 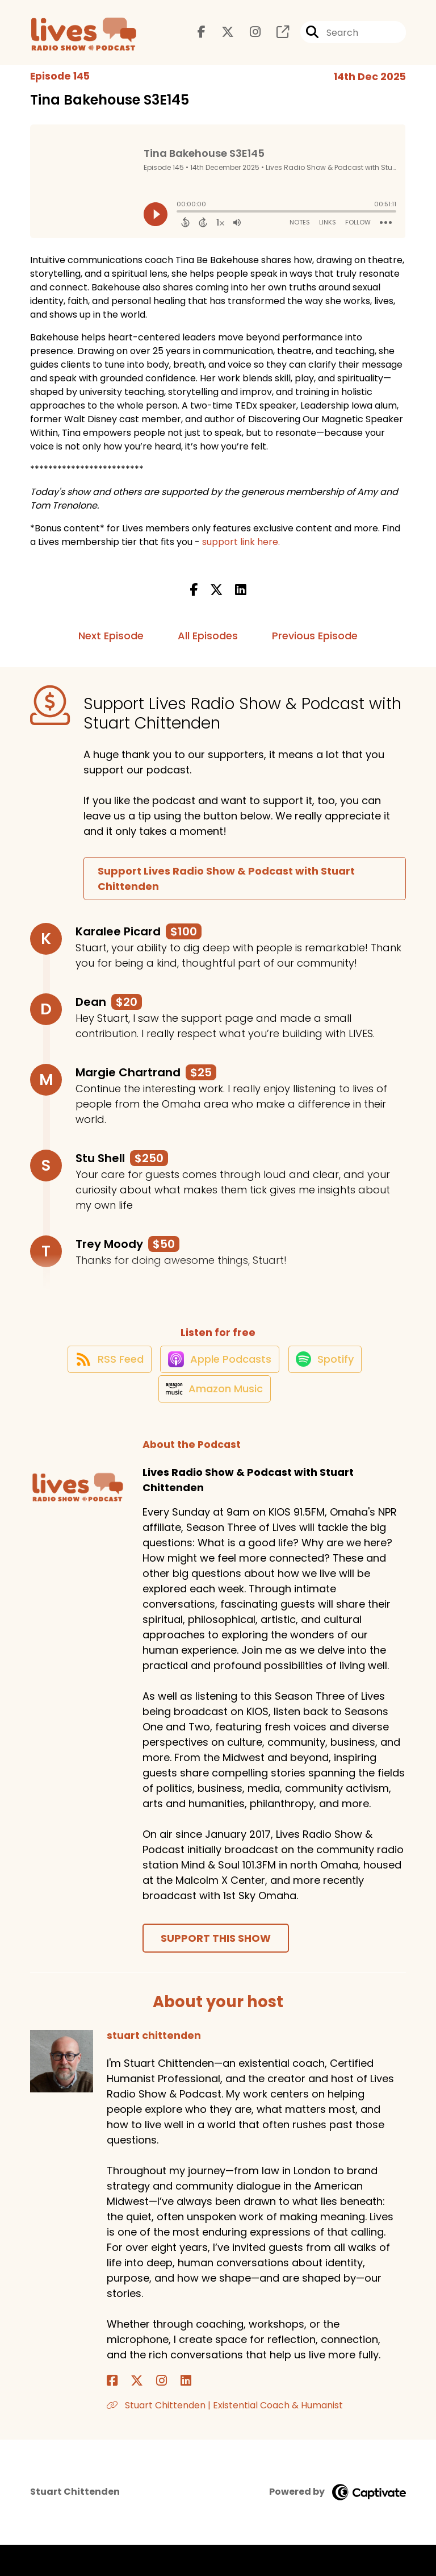 What do you see at coordinates (212, 1419) in the screenshot?
I see `[Listen on Amazon Music]` at bounding box center [212, 1419].